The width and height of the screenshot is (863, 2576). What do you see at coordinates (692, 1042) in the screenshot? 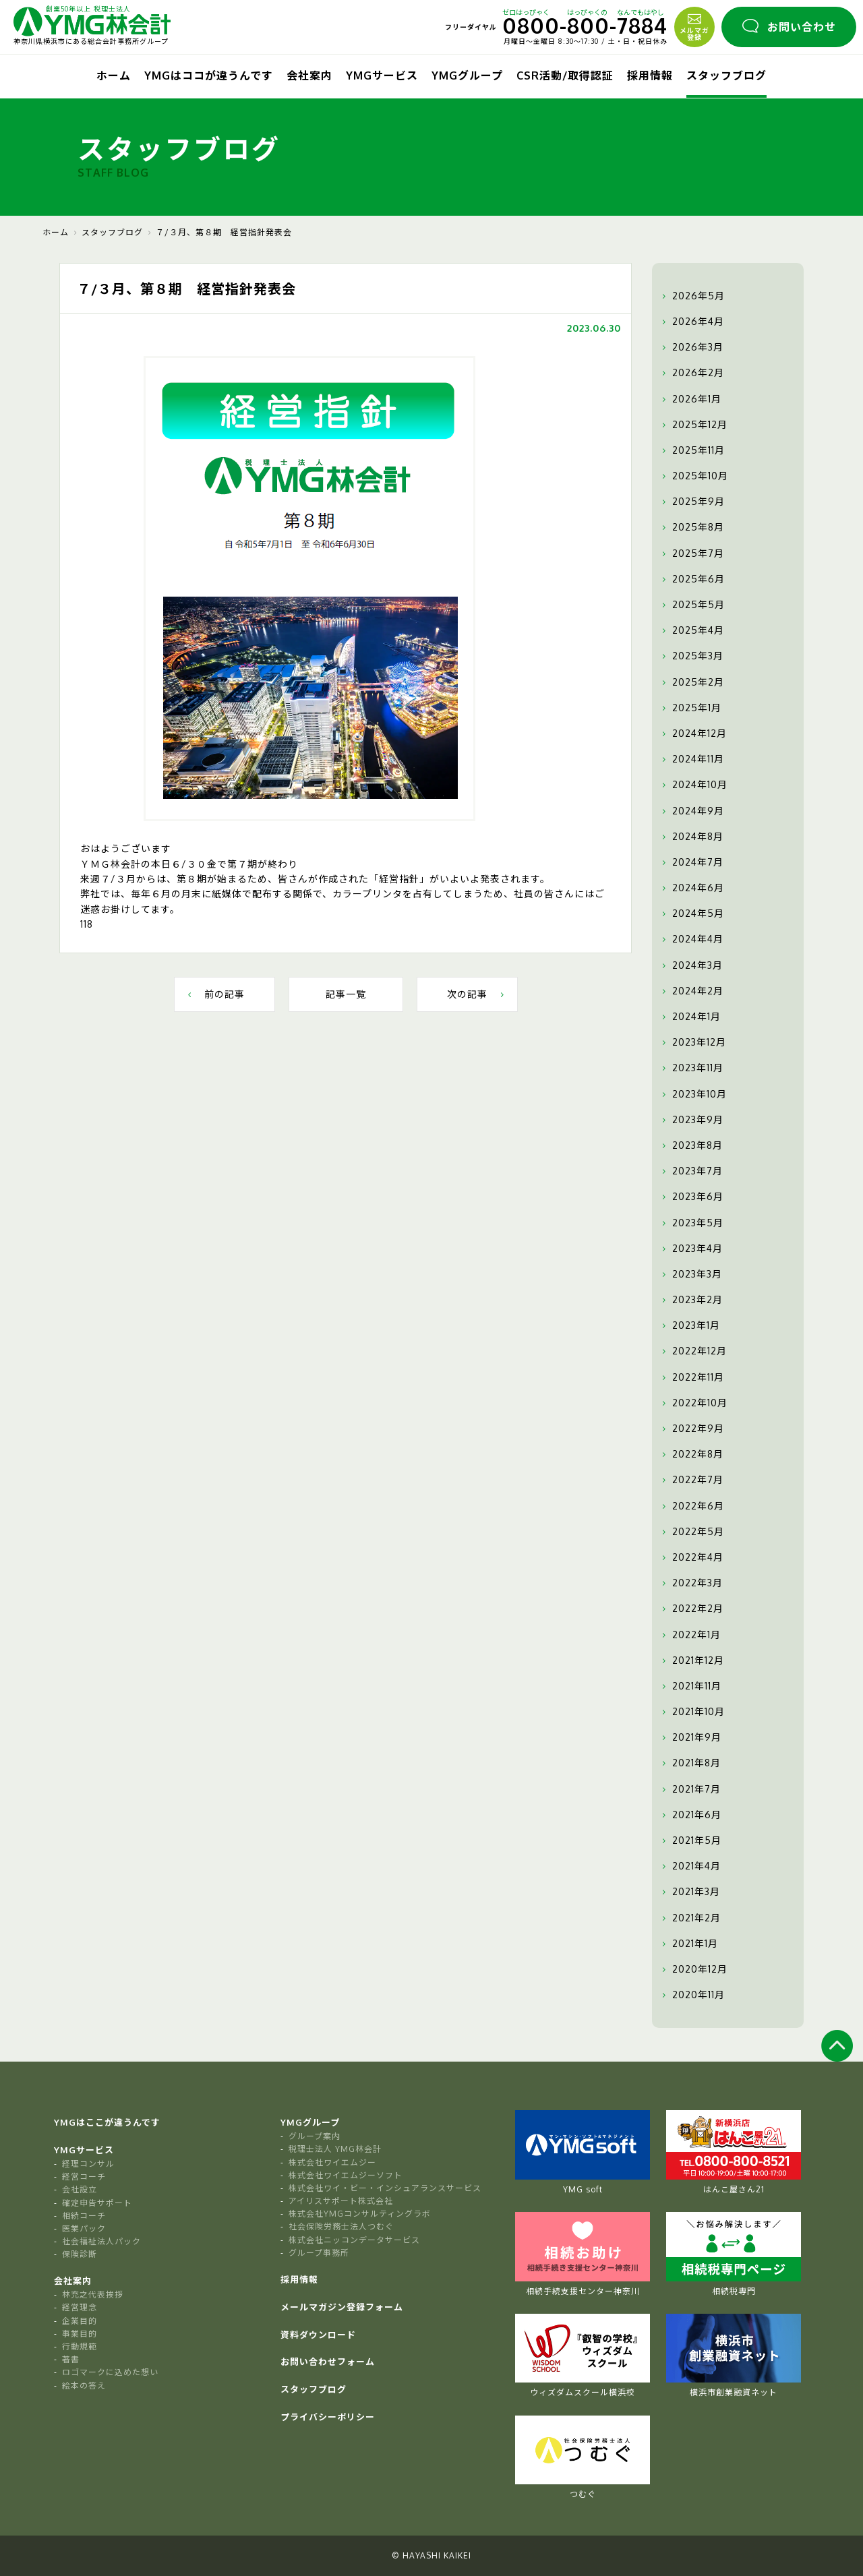
I see `2023年12月` at bounding box center [692, 1042].